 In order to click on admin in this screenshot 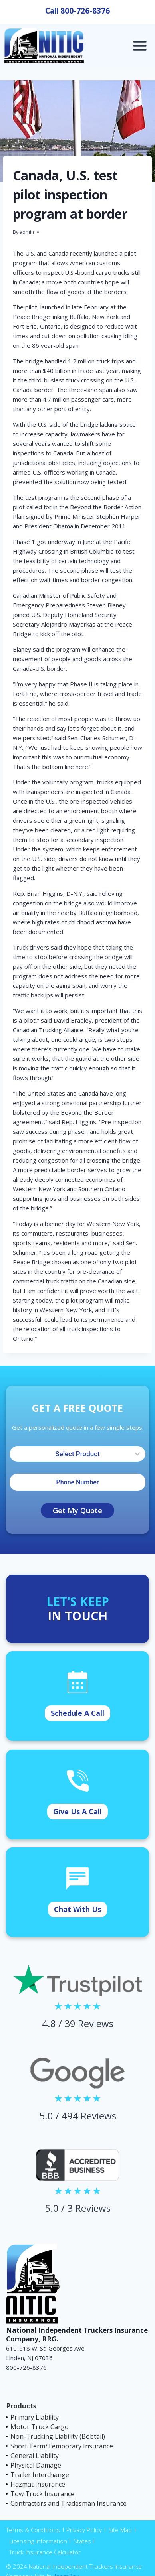, I will do `click(27, 232)`.